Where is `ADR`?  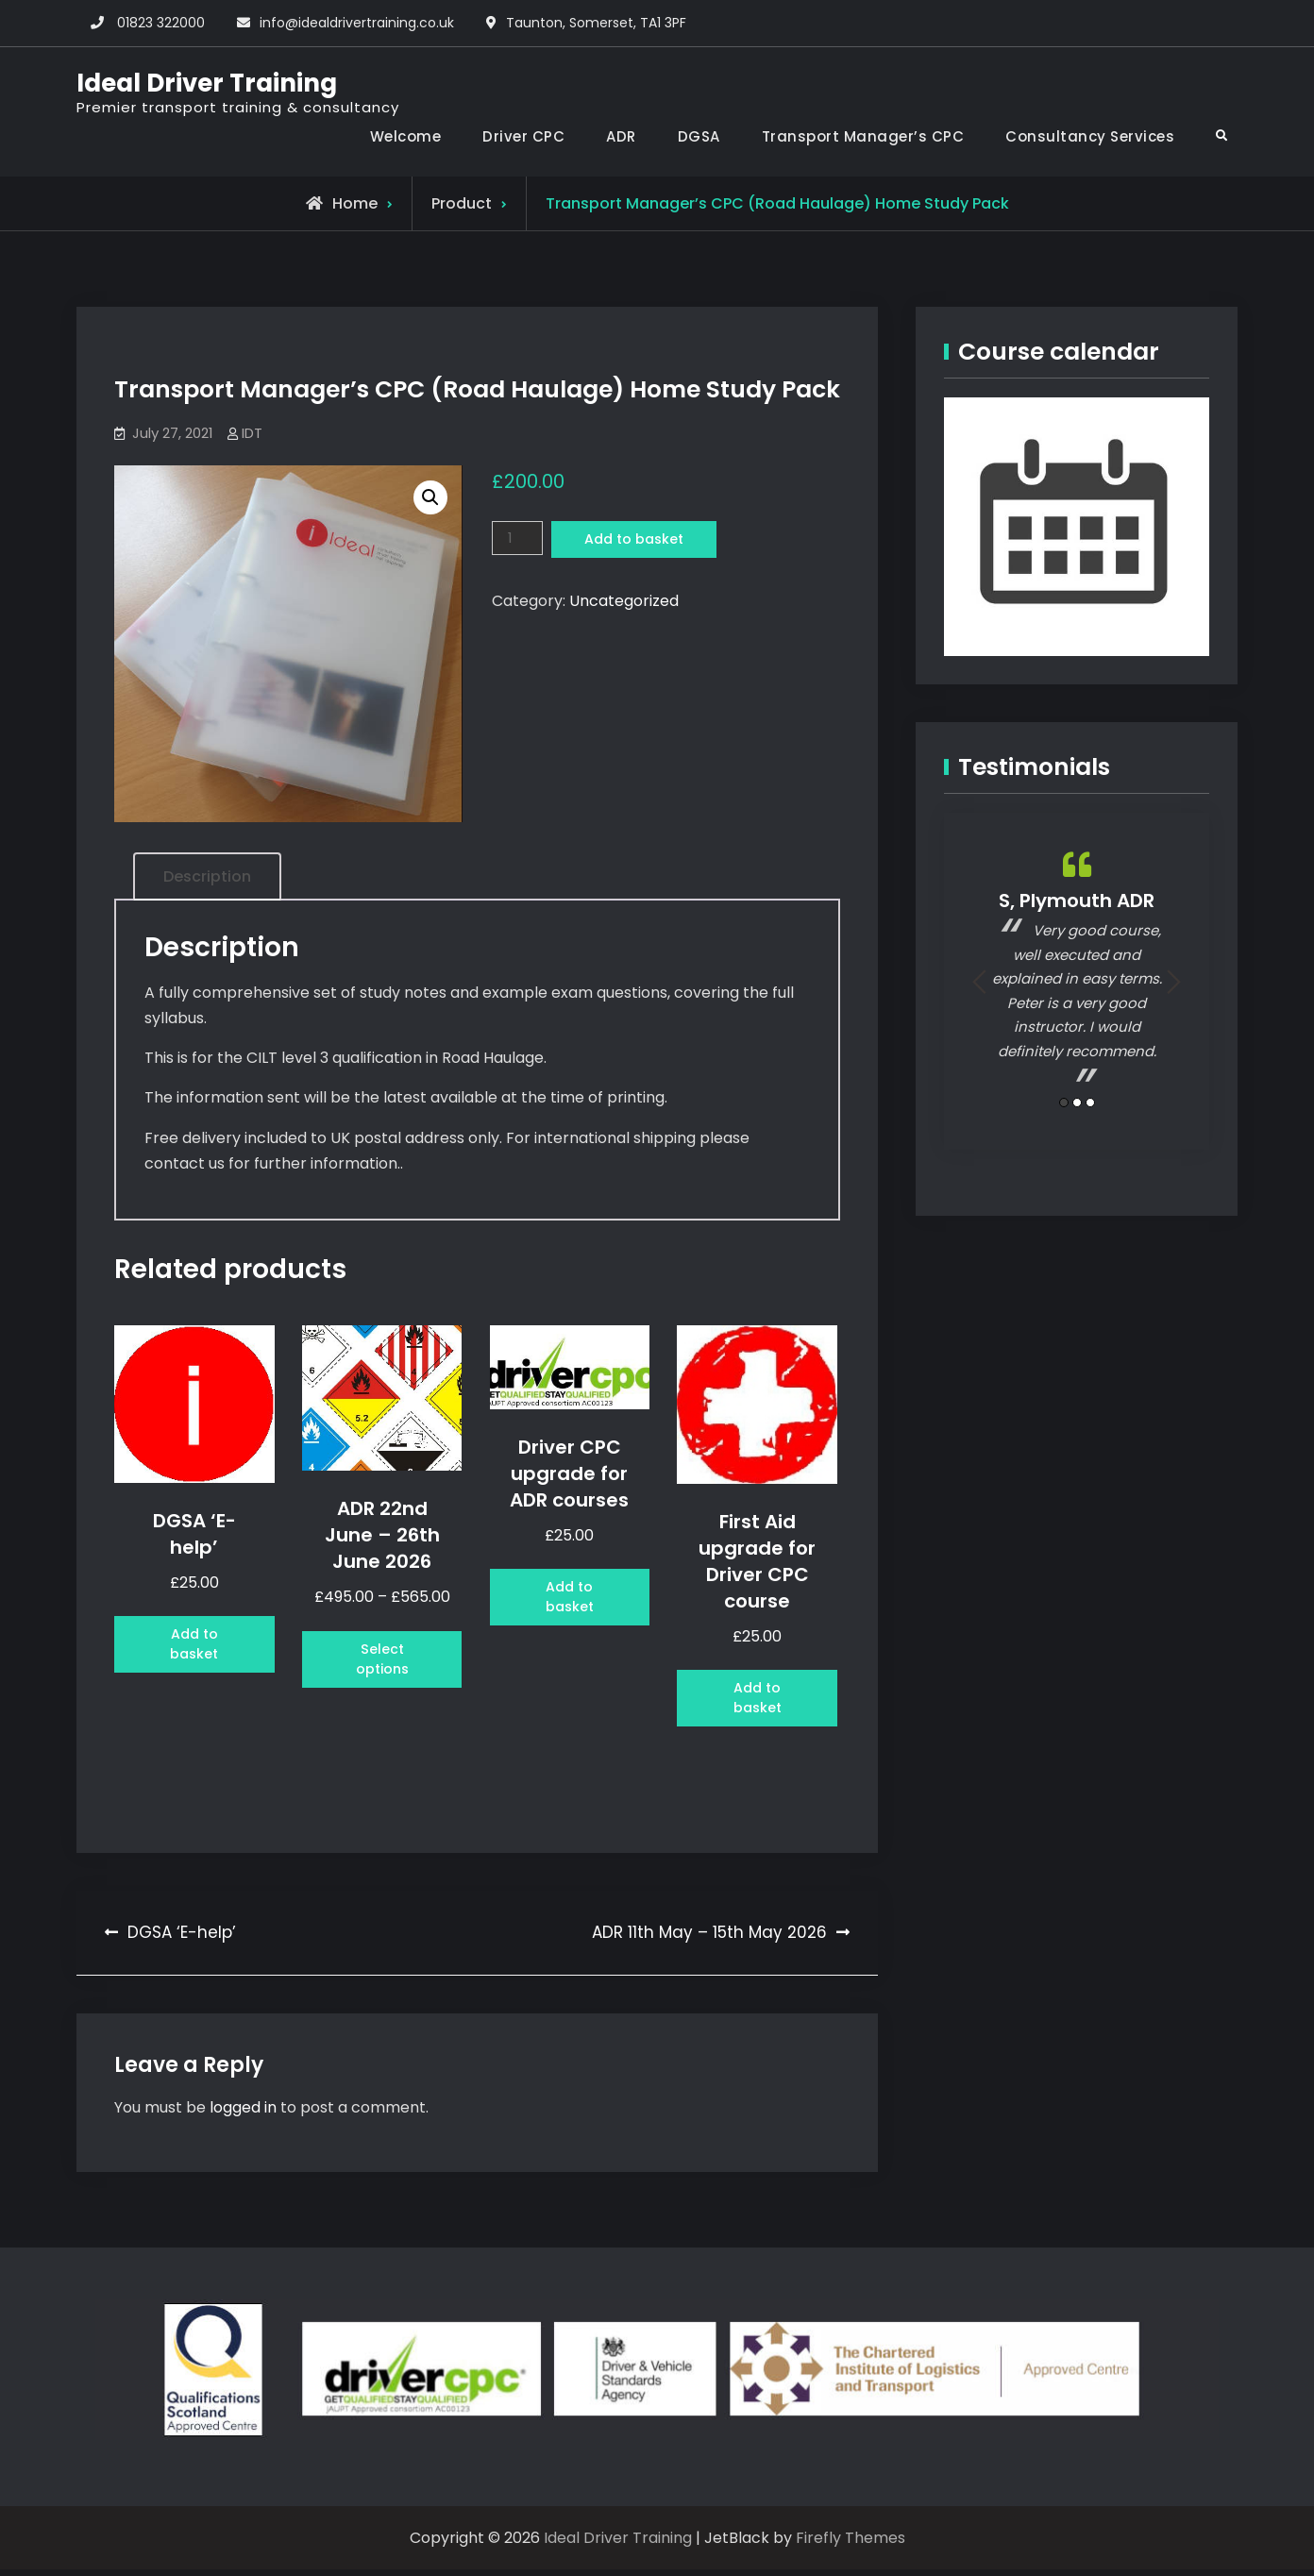
ADR is located at coordinates (621, 136).